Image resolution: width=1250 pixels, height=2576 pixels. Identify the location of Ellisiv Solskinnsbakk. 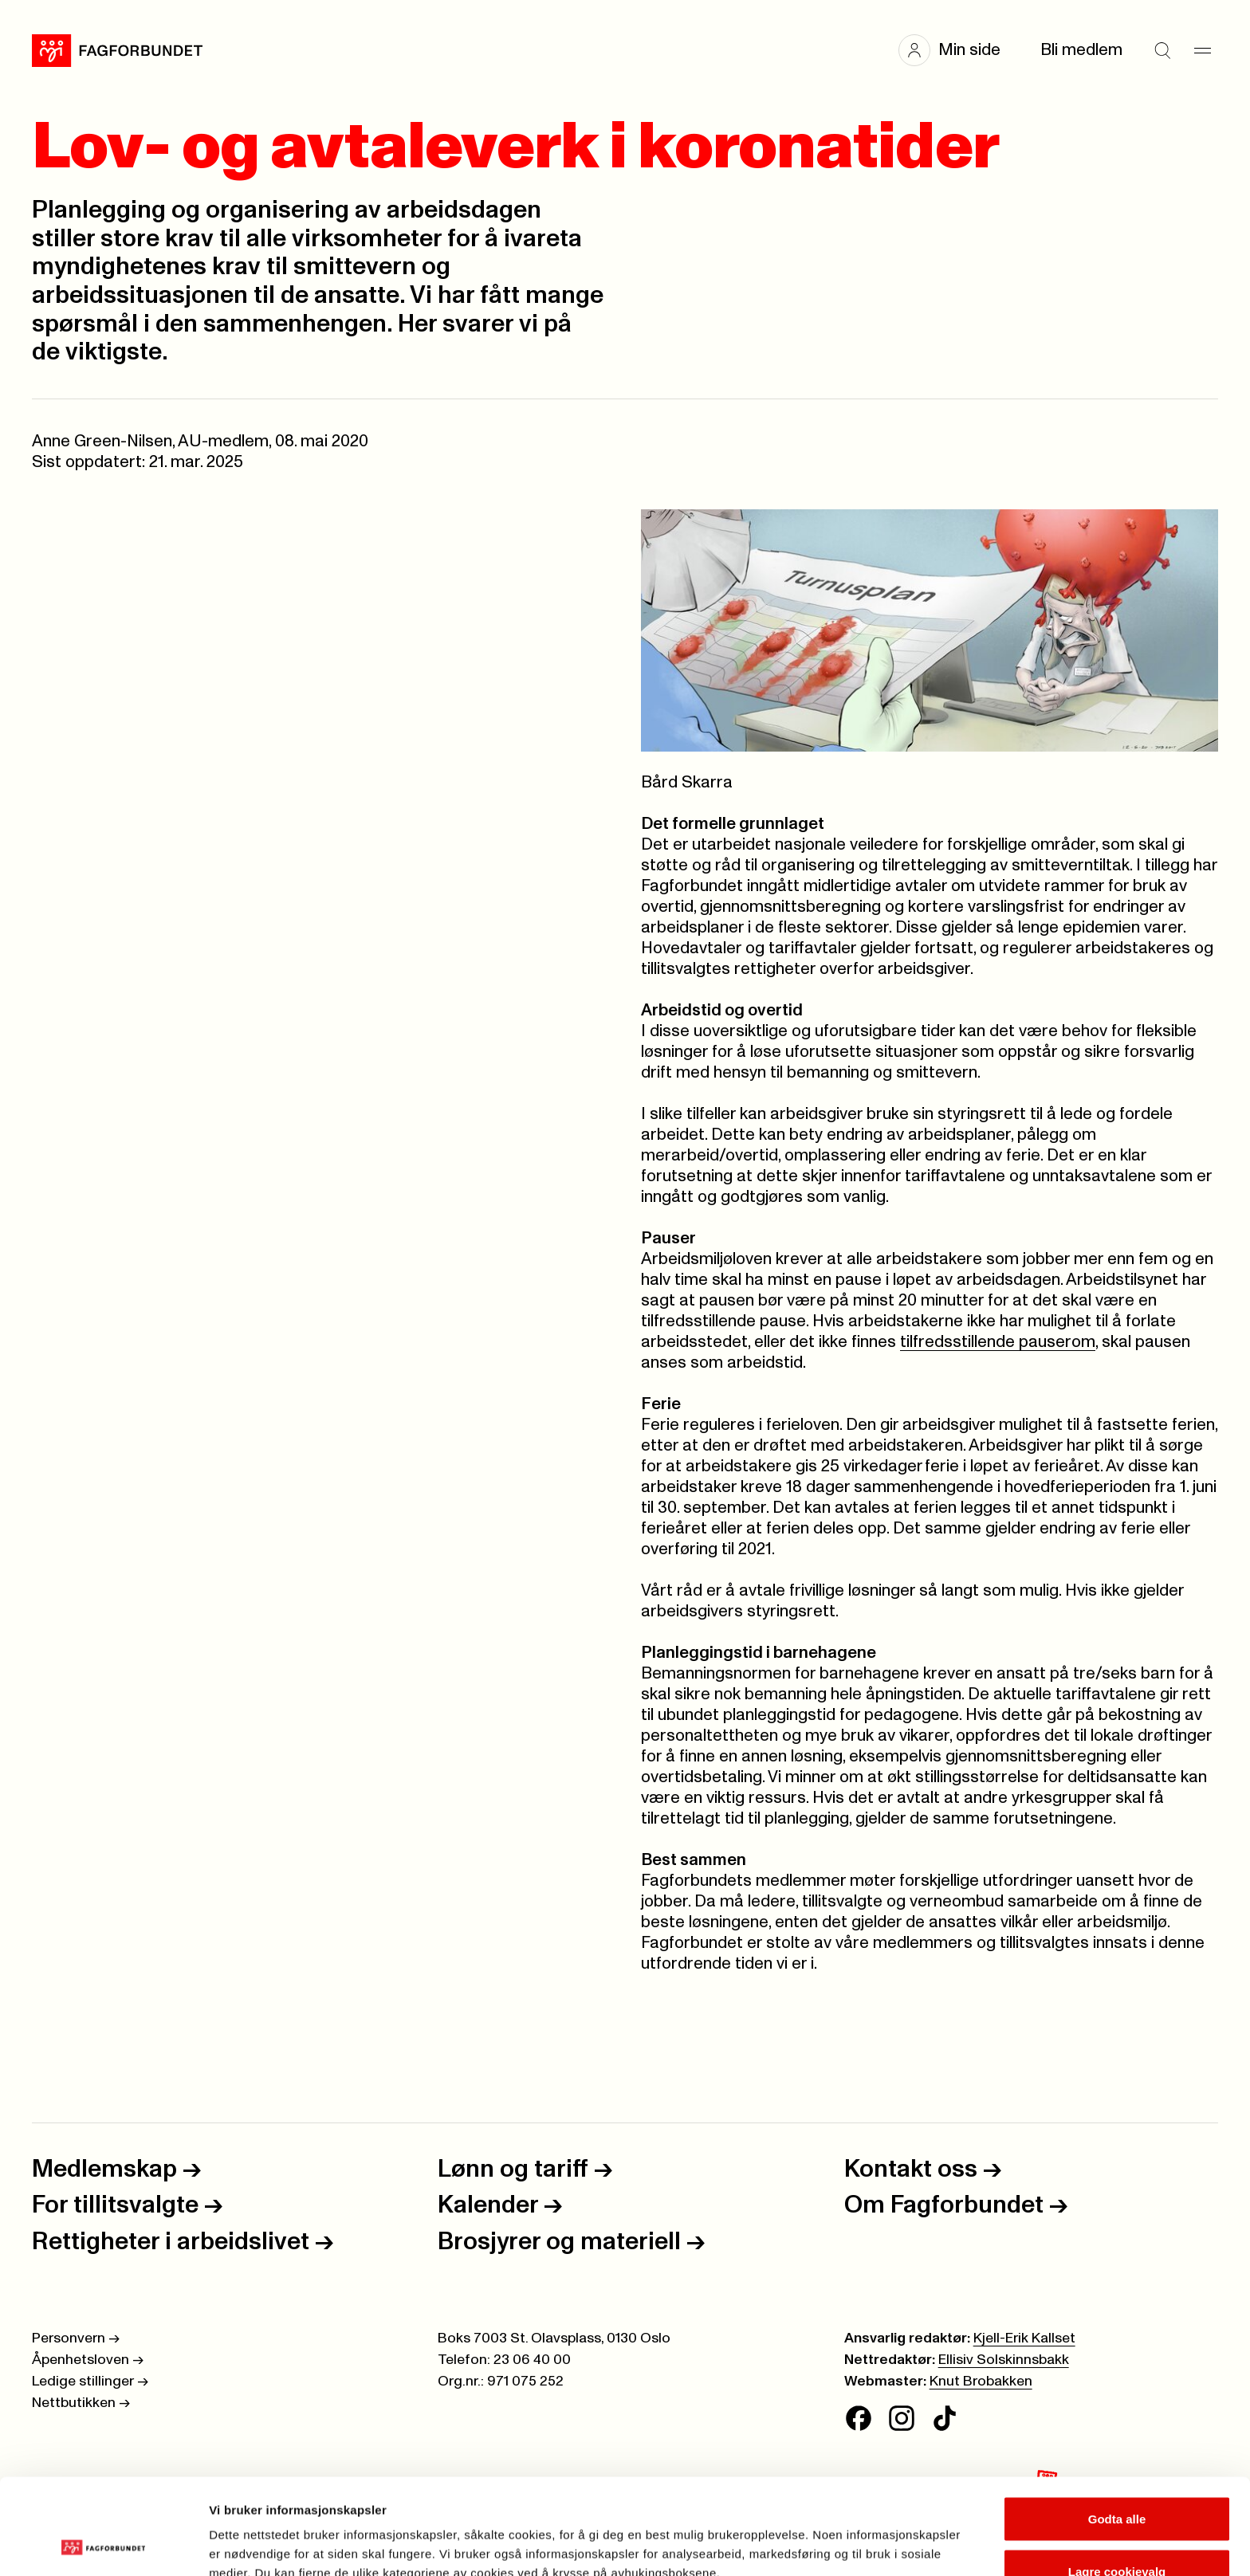
(1003, 2360).